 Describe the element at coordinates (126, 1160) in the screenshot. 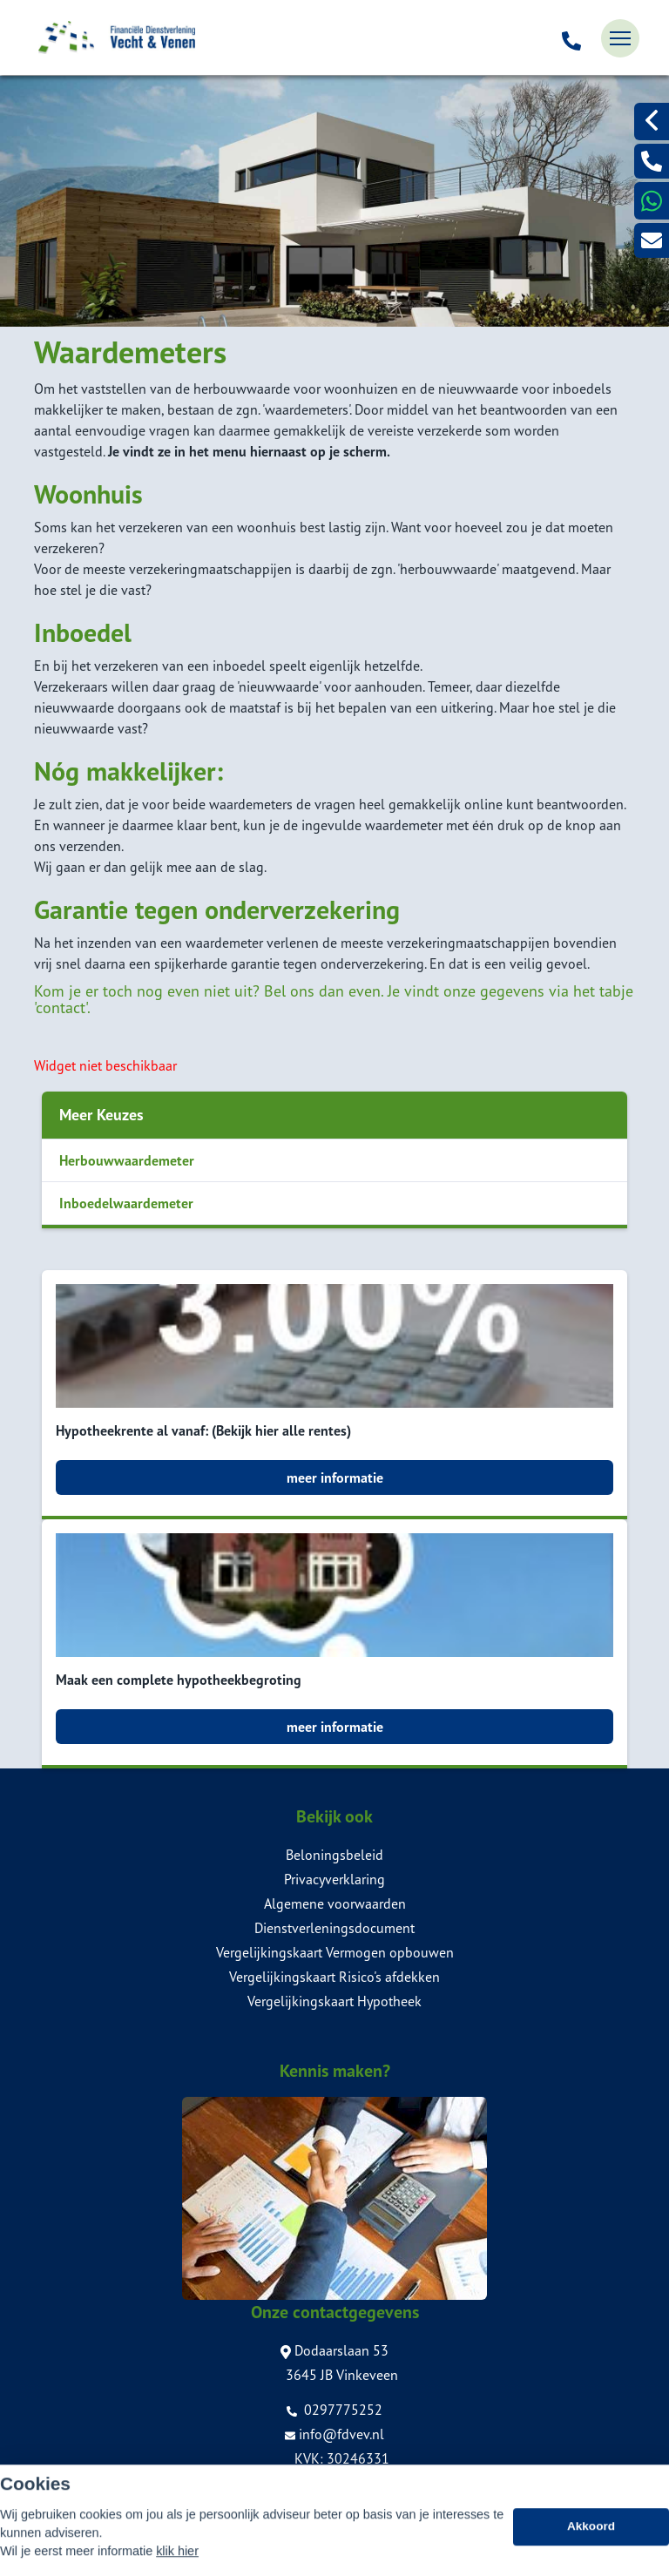

I see `Herbouwwaardemeter` at that location.